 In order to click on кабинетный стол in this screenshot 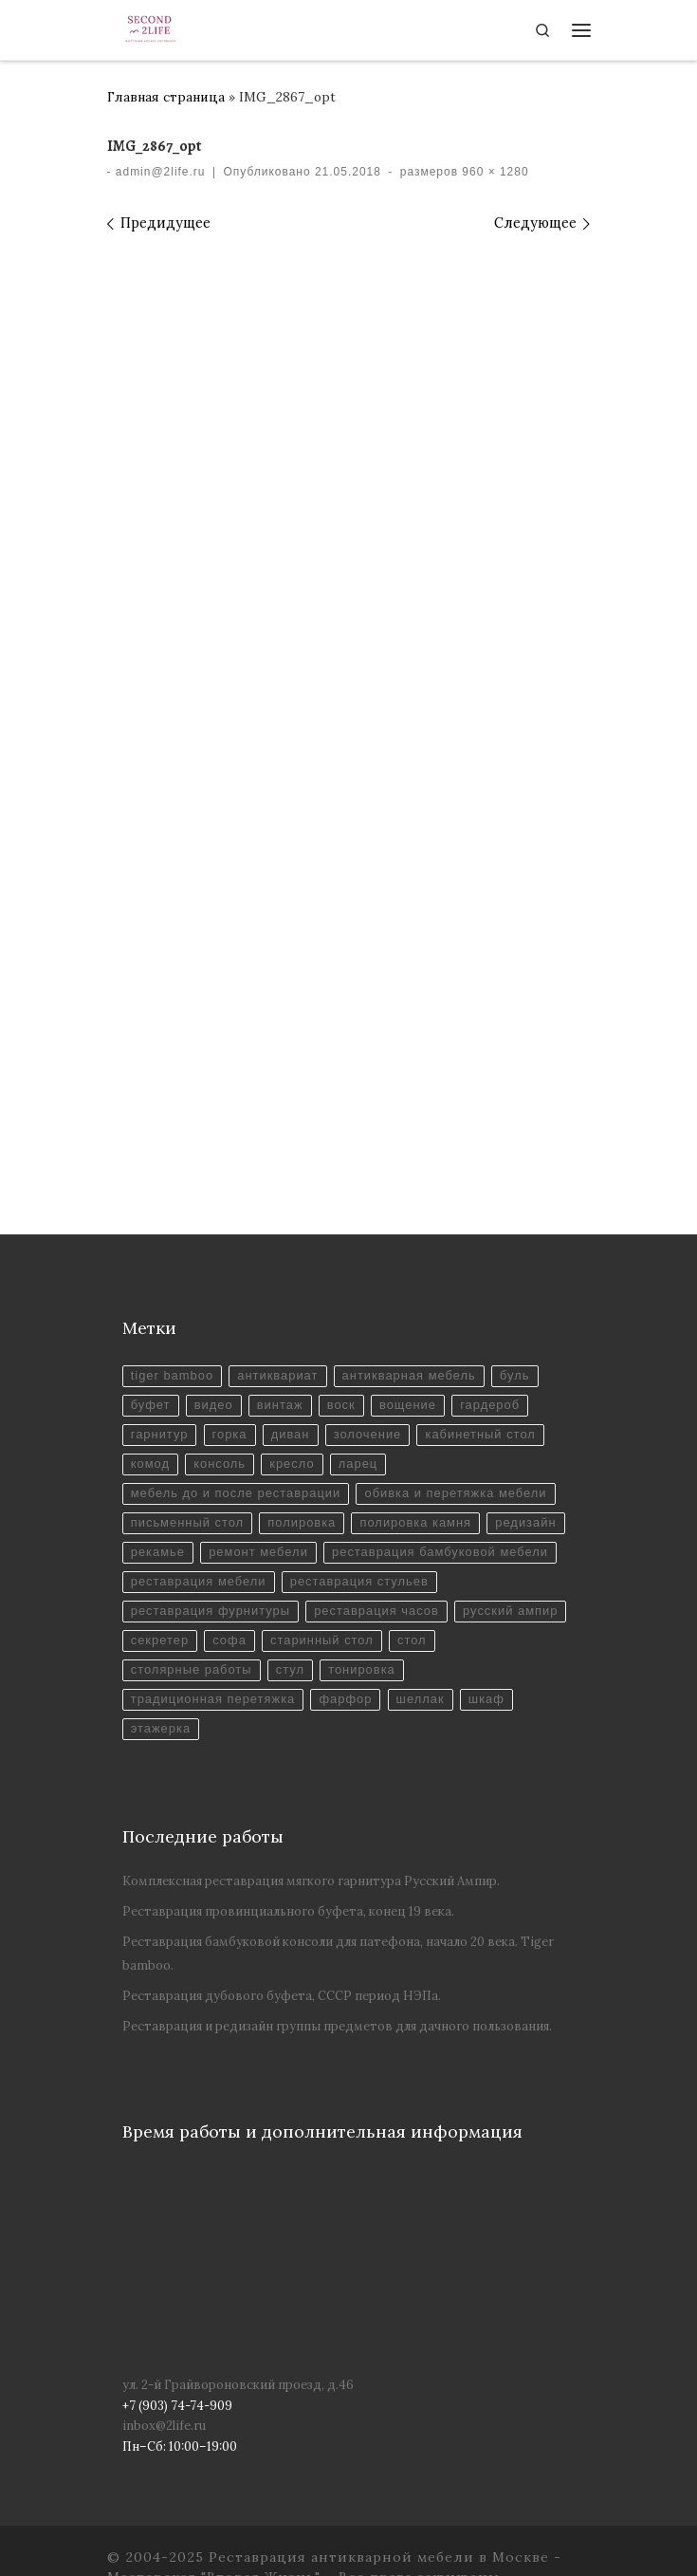, I will do `click(480, 1434)`.